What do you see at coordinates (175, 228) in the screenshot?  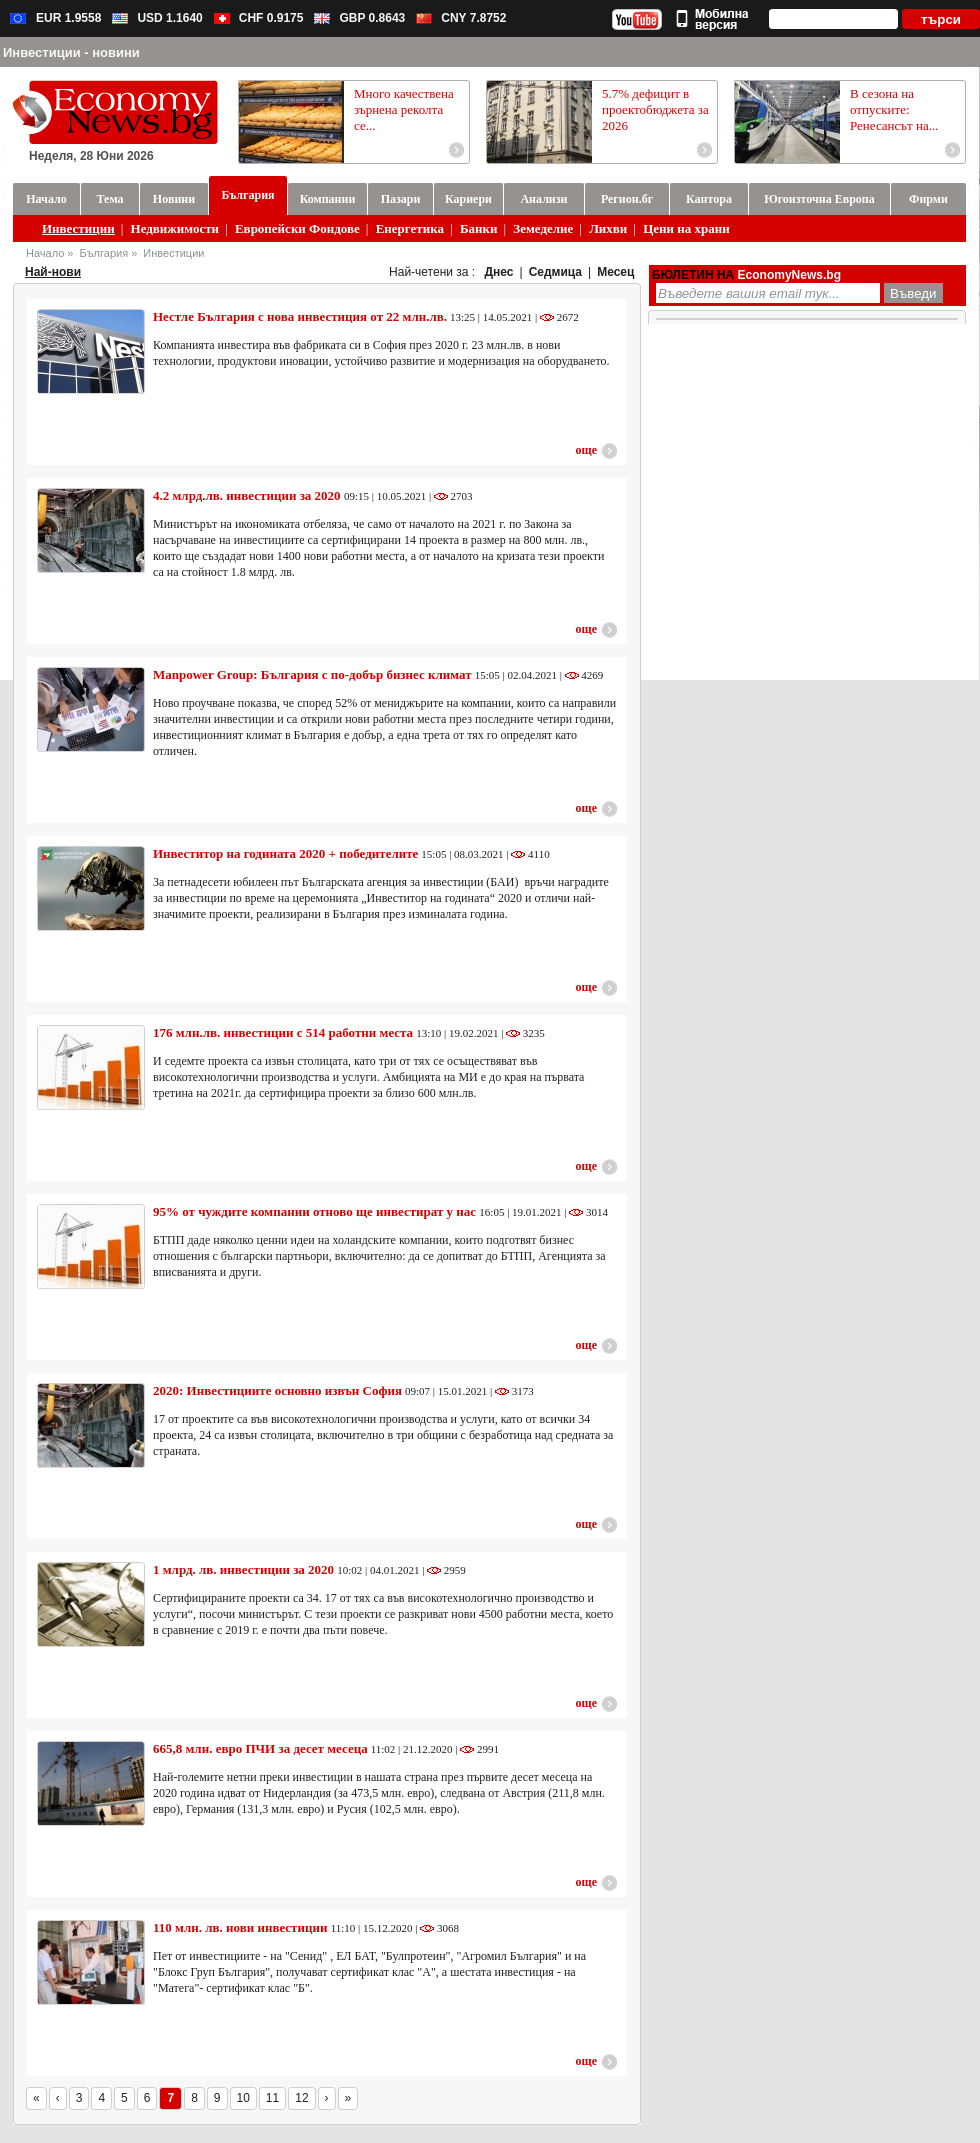 I see `Недвижимости` at bounding box center [175, 228].